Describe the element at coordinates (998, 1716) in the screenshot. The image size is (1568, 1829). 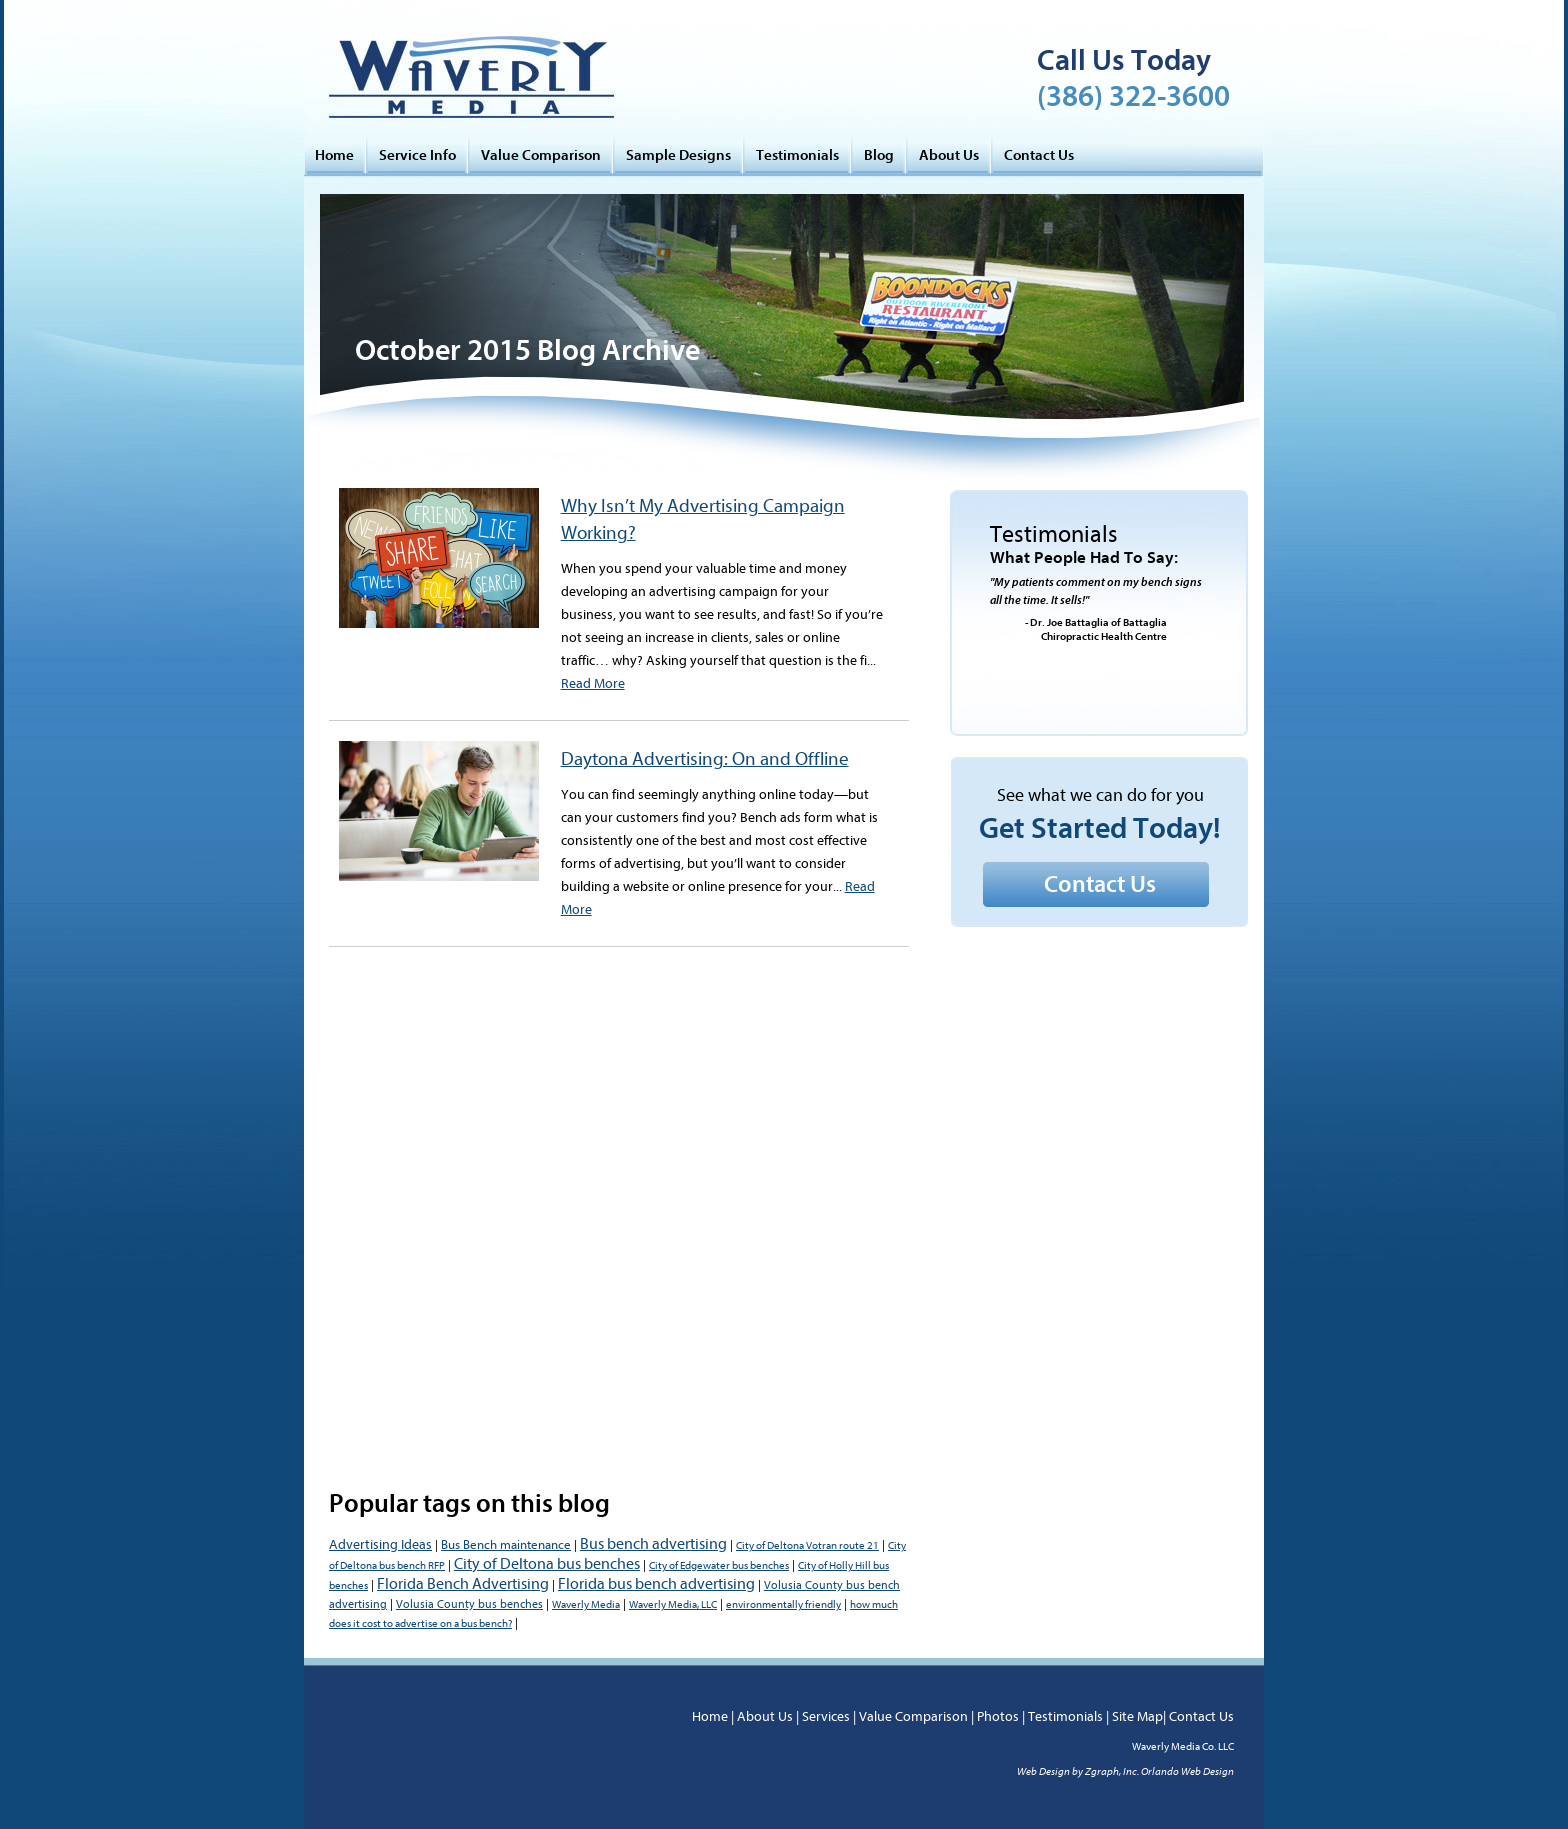
I see `Photos` at that location.